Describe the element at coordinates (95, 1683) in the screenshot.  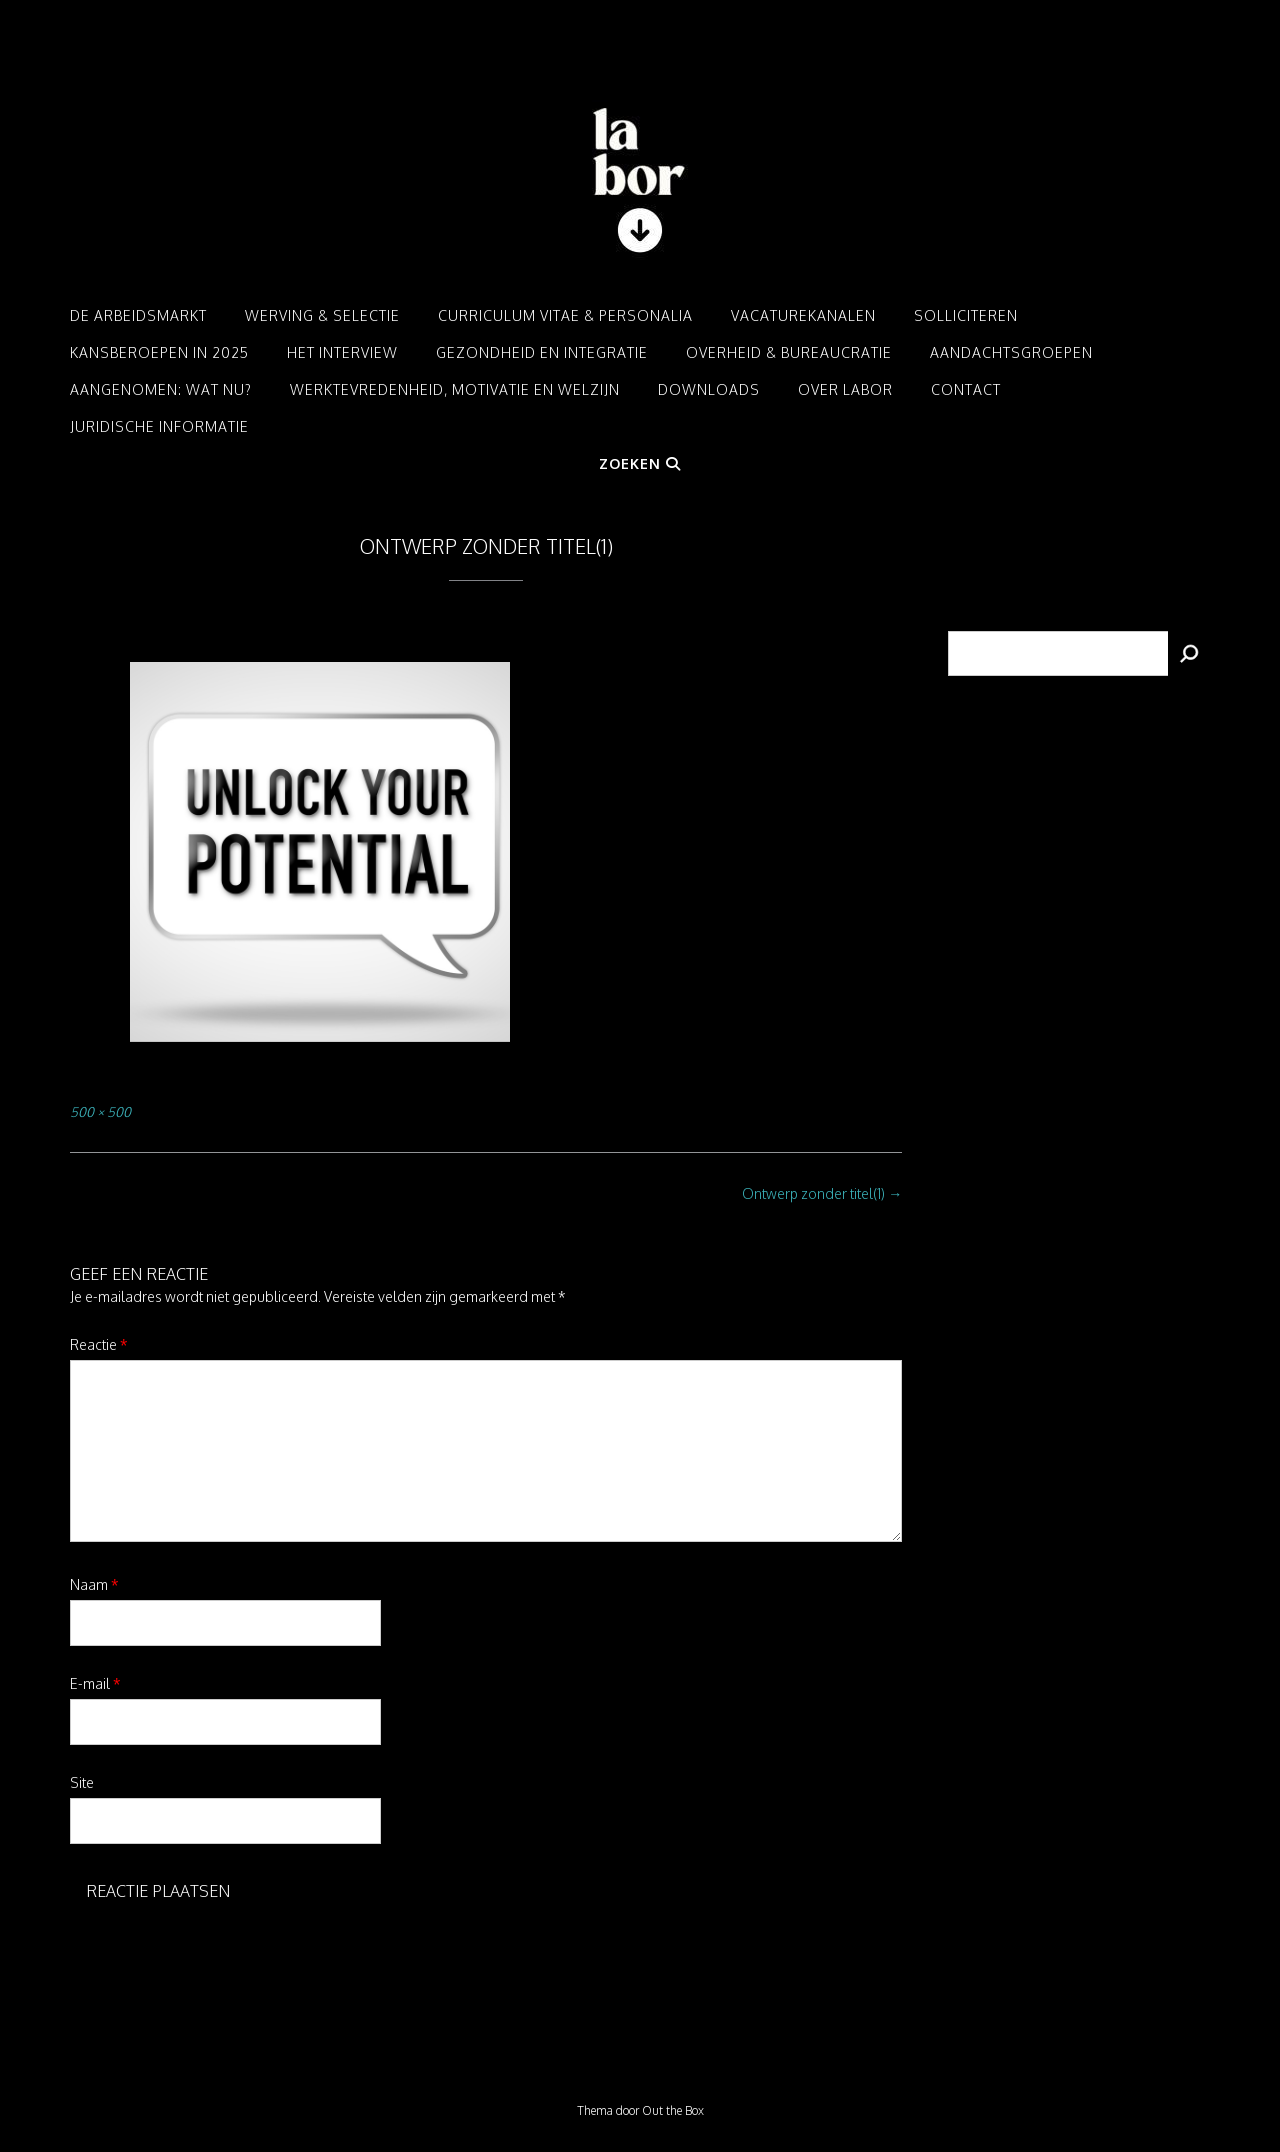
I see `E-mail` at that location.